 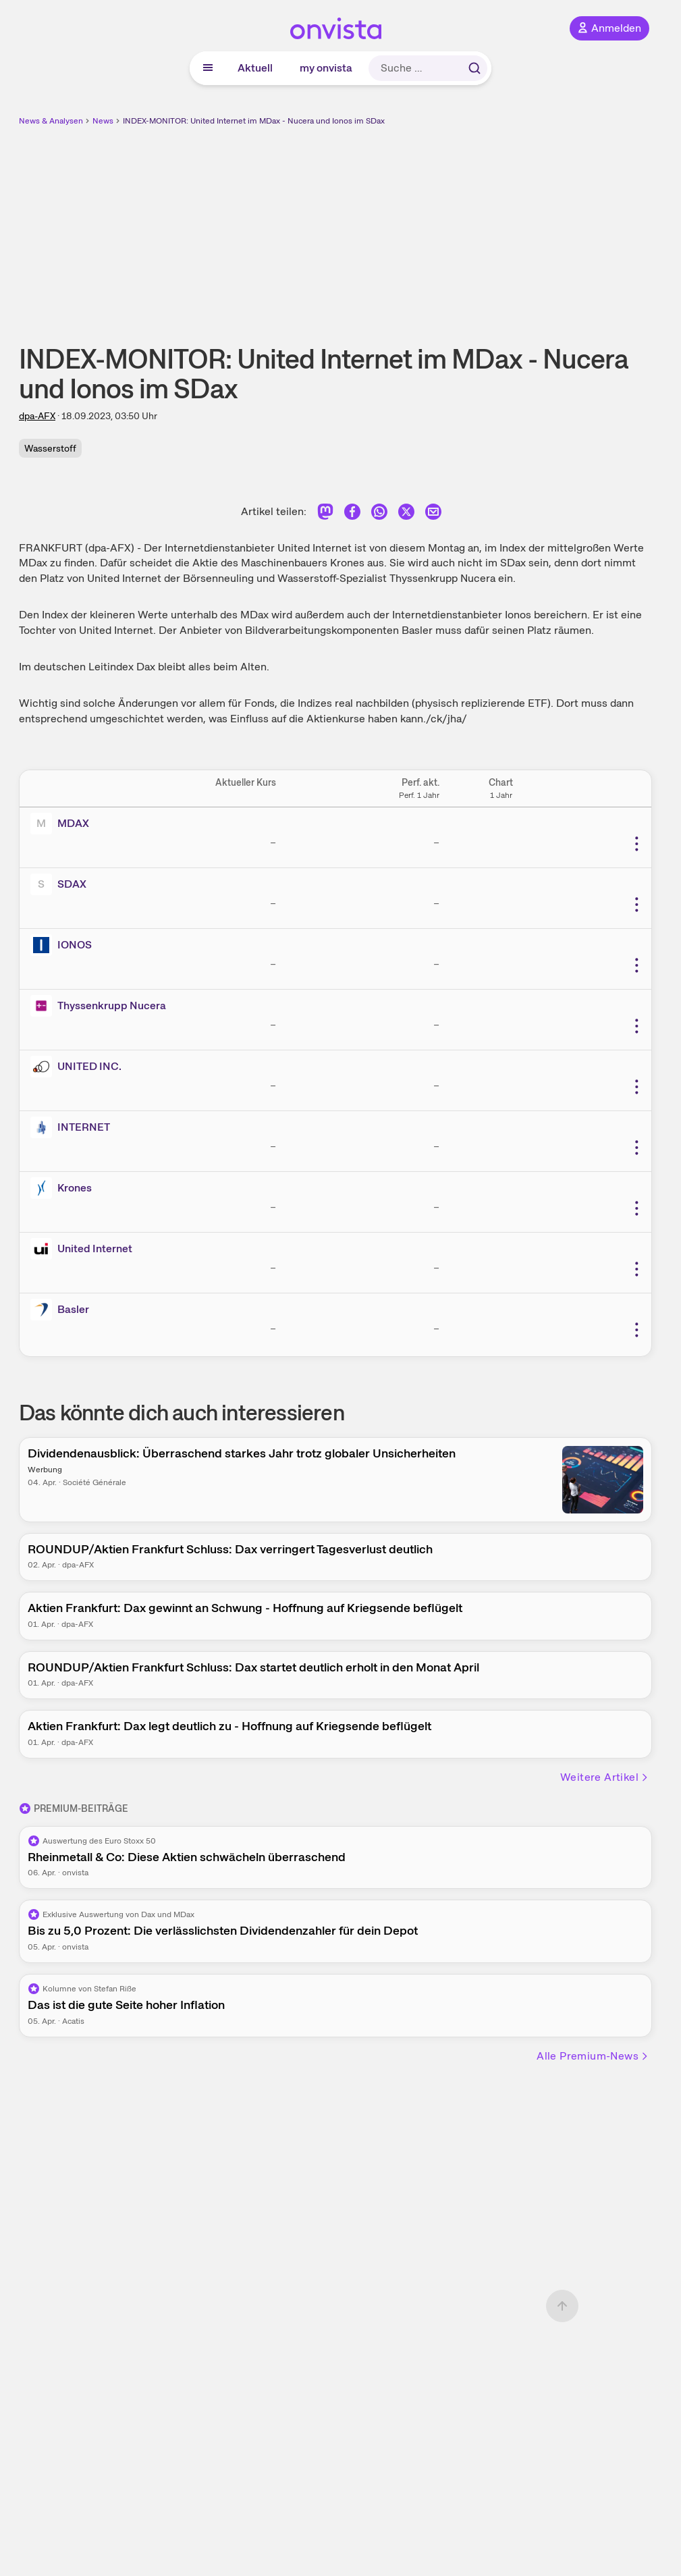 What do you see at coordinates (73, 1309) in the screenshot?
I see `Basler` at bounding box center [73, 1309].